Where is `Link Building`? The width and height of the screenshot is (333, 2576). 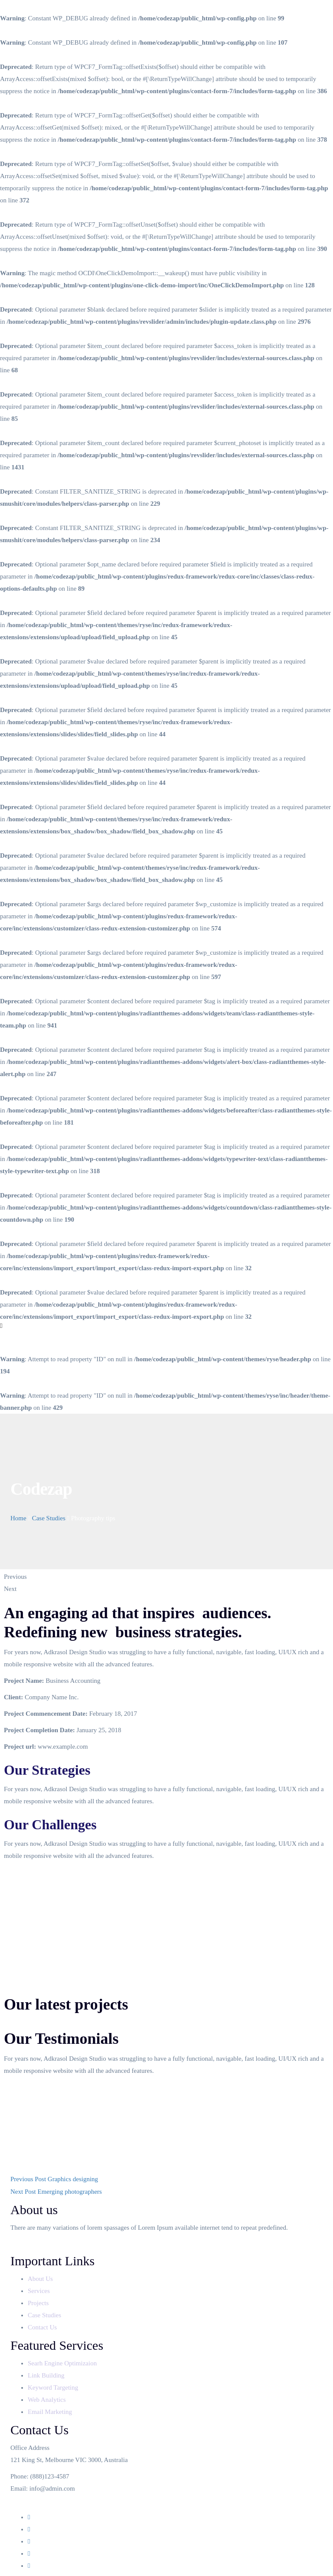 Link Building is located at coordinates (46, 2375).